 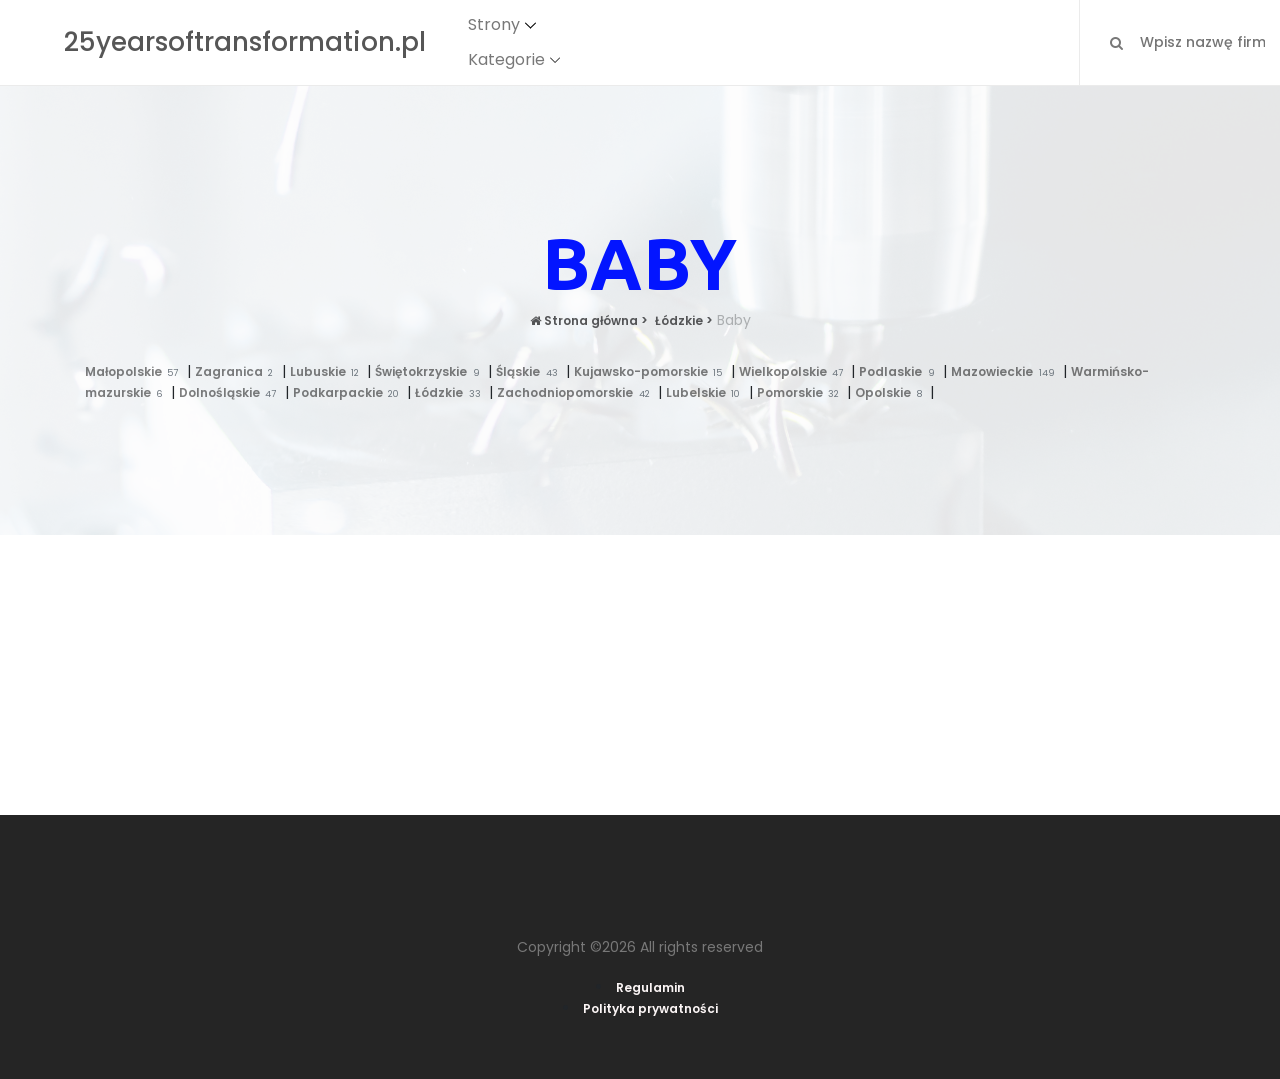 I want to click on Mazowieckie, so click(x=1007, y=371).